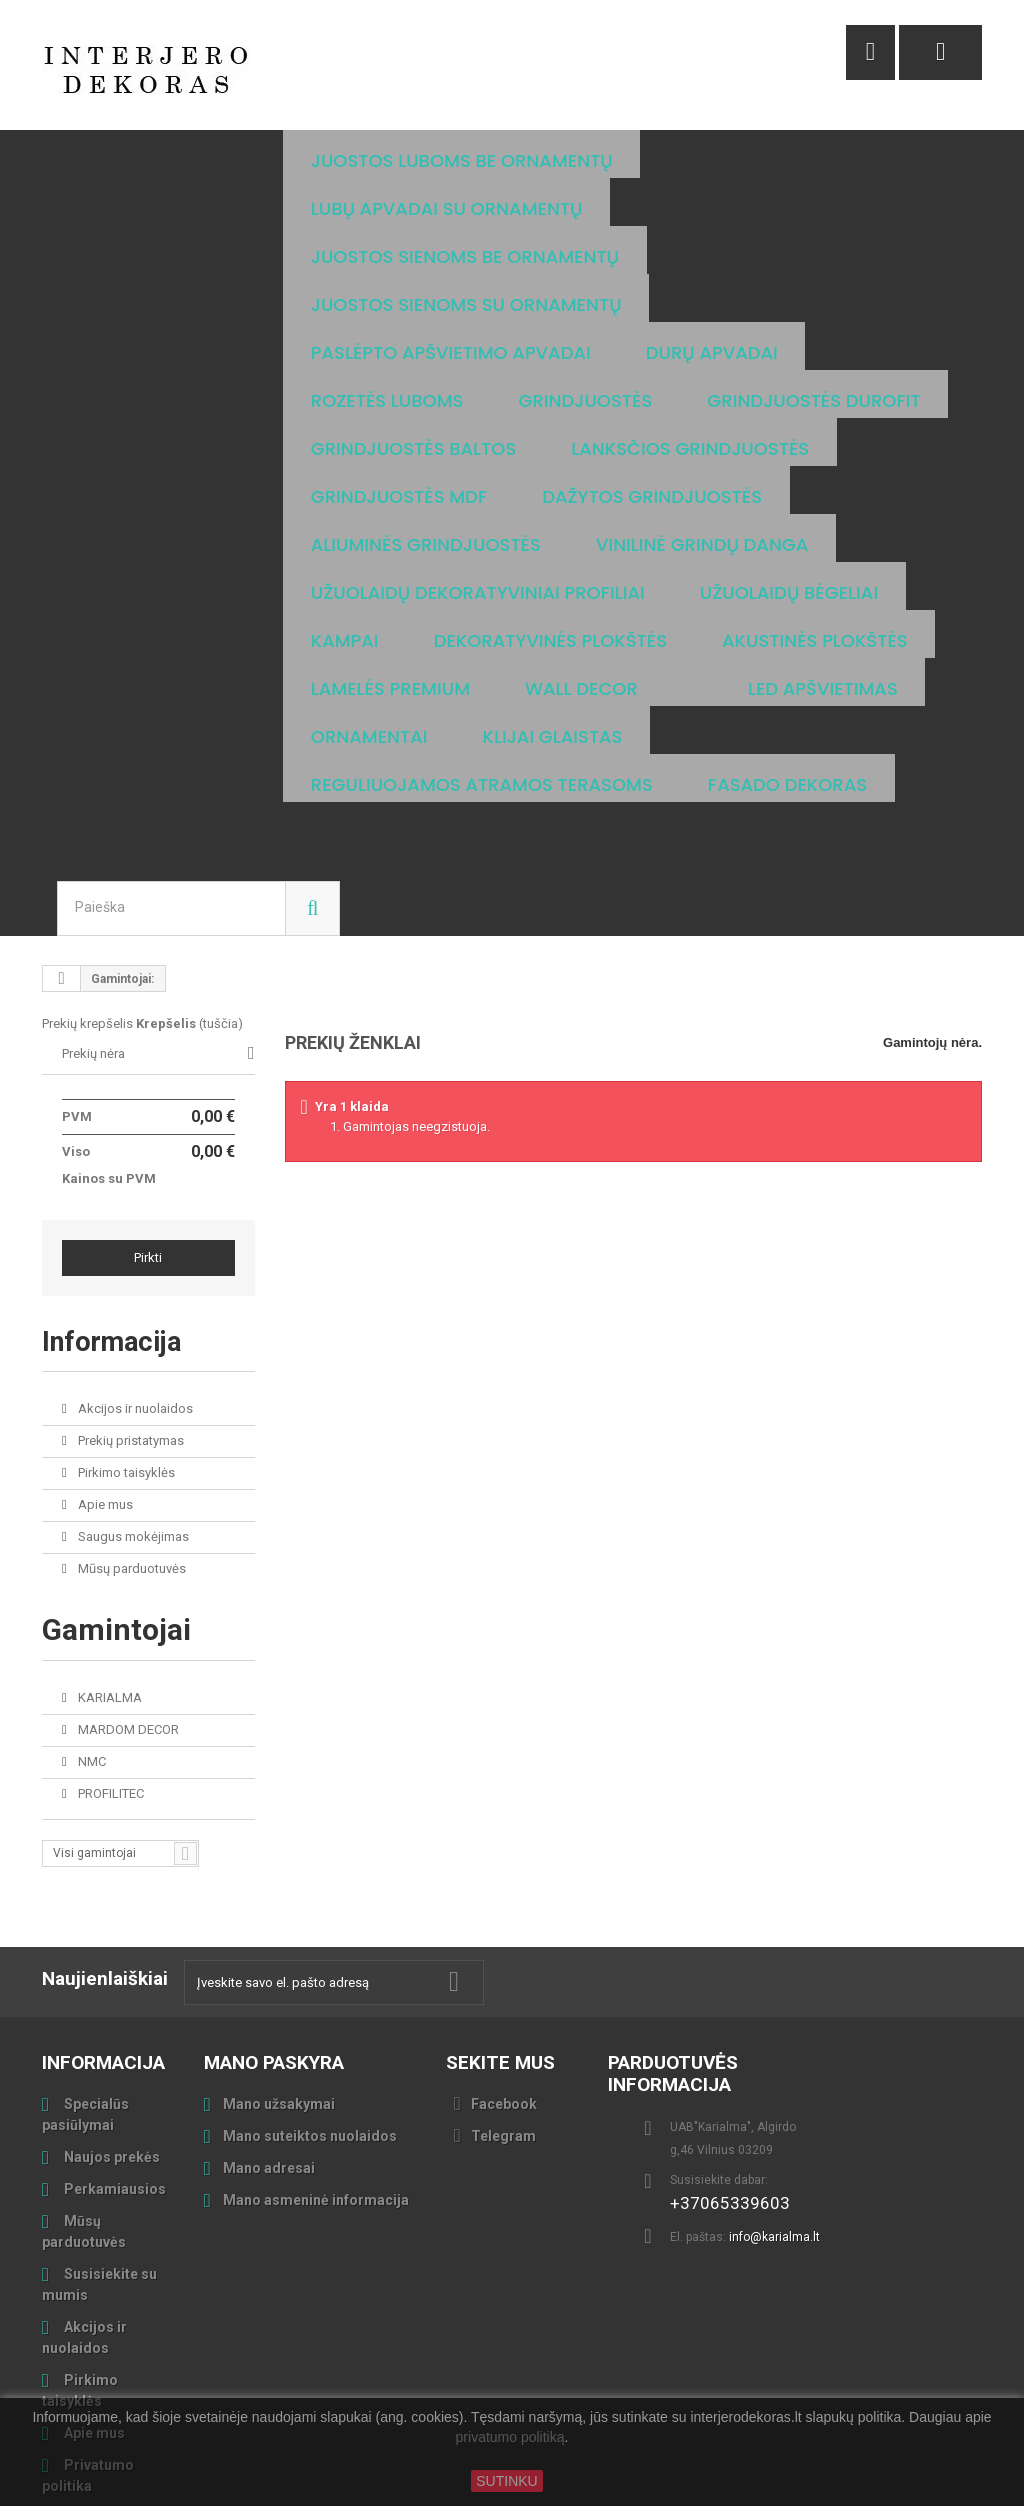 The height and width of the screenshot is (2506, 1024). What do you see at coordinates (510, 2438) in the screenshot?
I see `privatumo politiką` at bounding box center [510, 2438].